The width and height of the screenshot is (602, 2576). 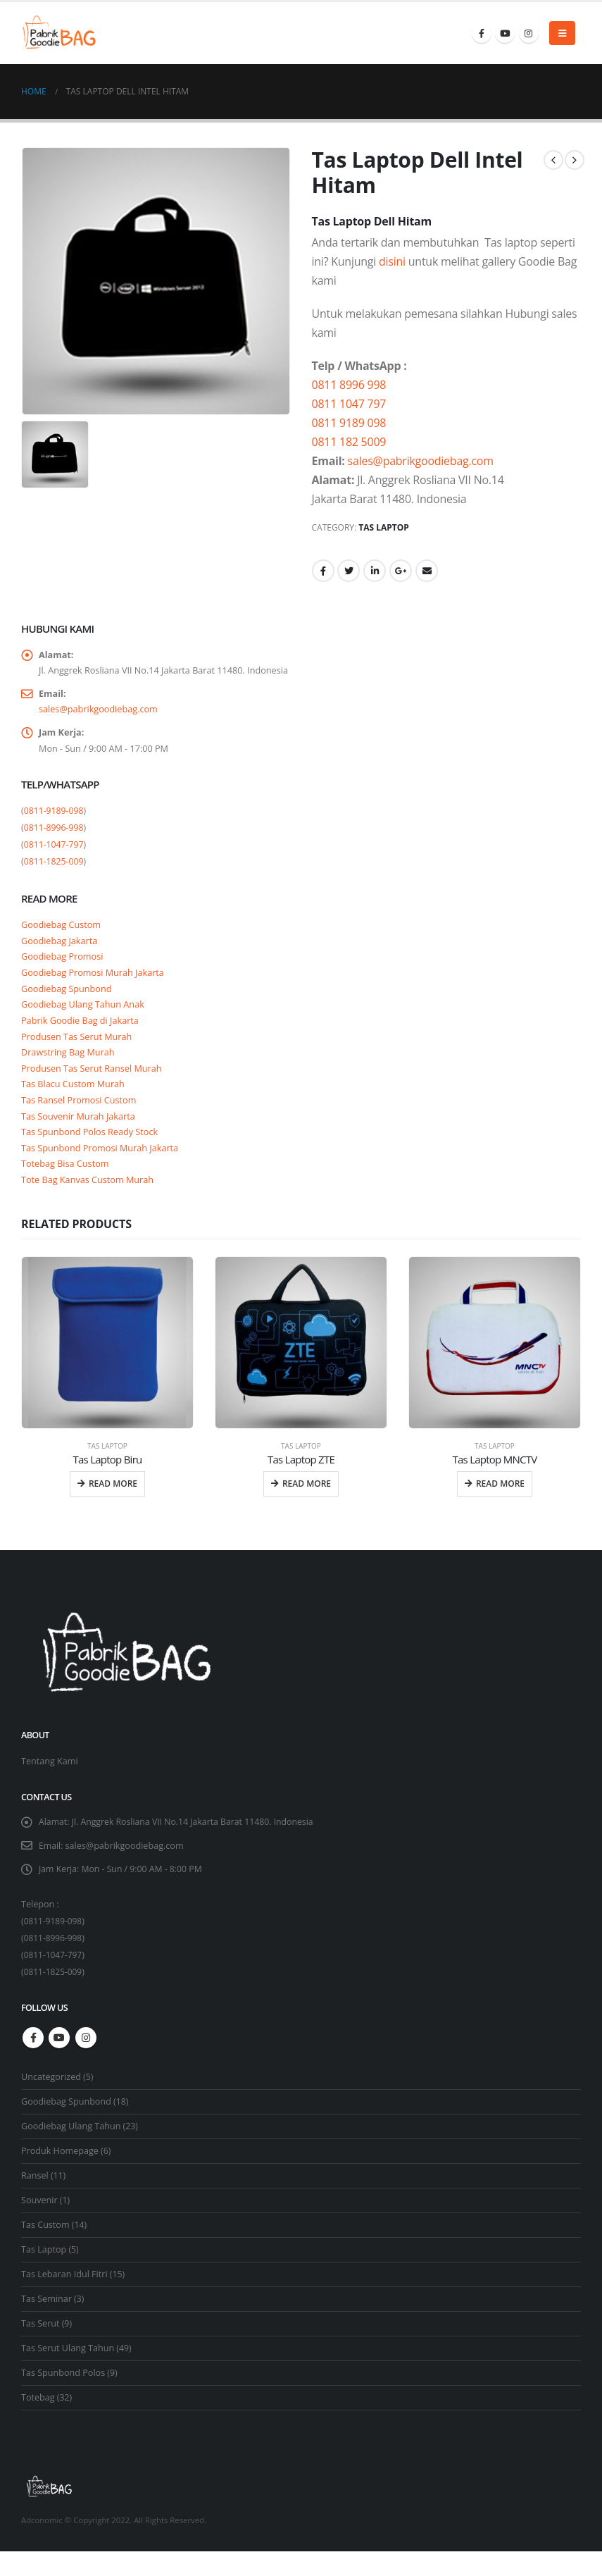 What do you see at coordinates (374, 570) in the screenshot?
I see `LinkedIn` at bounding box center [374, 570].